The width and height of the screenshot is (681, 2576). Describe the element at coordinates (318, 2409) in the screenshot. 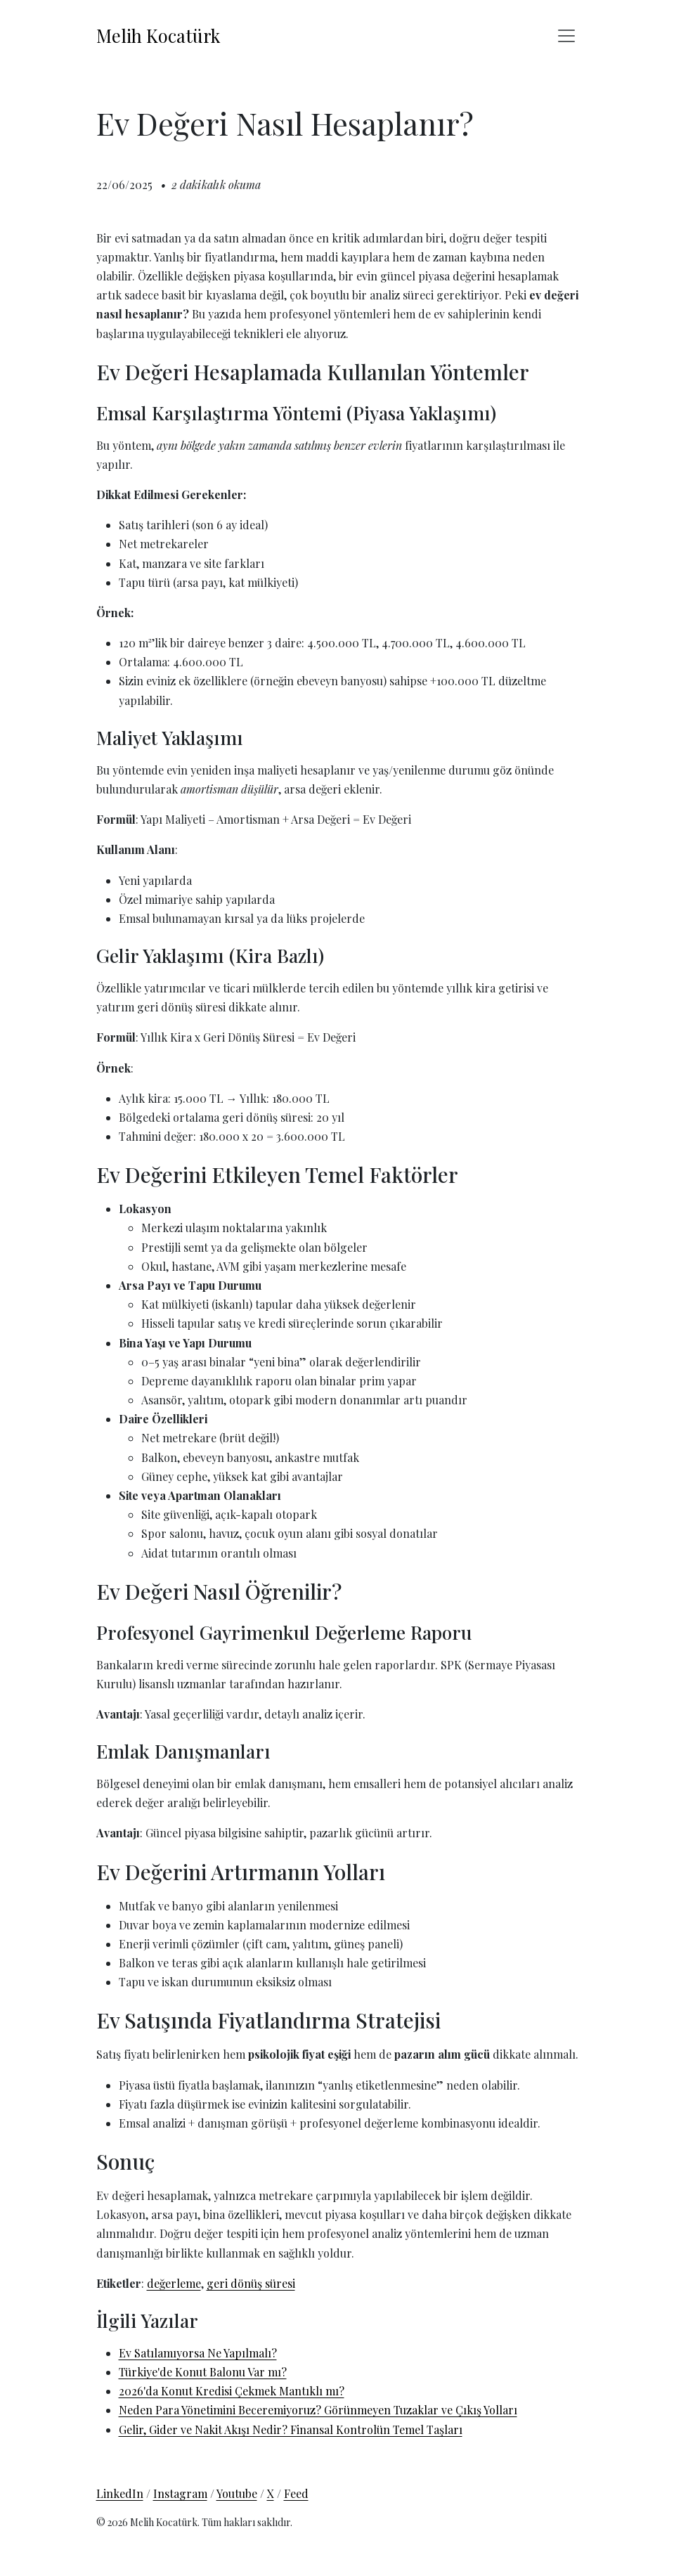

I see `Neden Para Yönetimini Beceremiyoruz? Görünmeyen Tuzaklar ve Çıkış Yolları` at that location.